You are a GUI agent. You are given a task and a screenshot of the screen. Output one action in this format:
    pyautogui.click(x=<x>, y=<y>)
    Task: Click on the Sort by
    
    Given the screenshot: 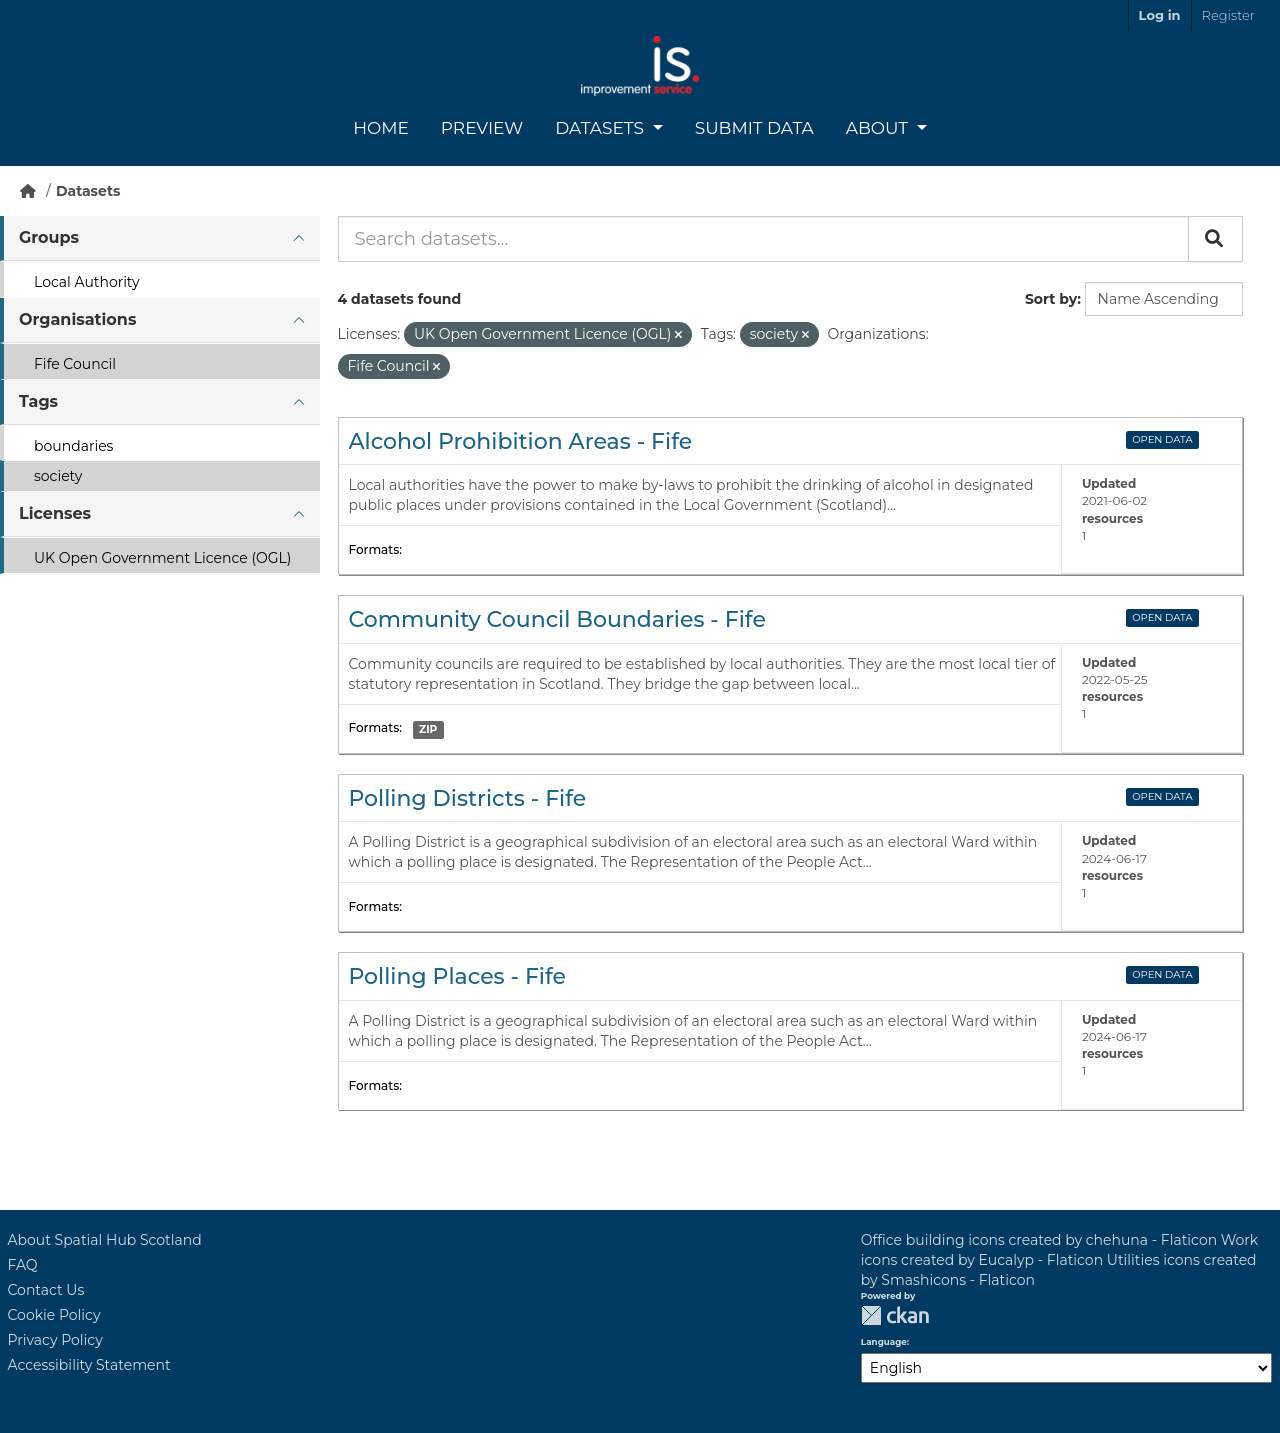 What is the action you would take?
    pyautogui.click(x=1051, y=299)
    